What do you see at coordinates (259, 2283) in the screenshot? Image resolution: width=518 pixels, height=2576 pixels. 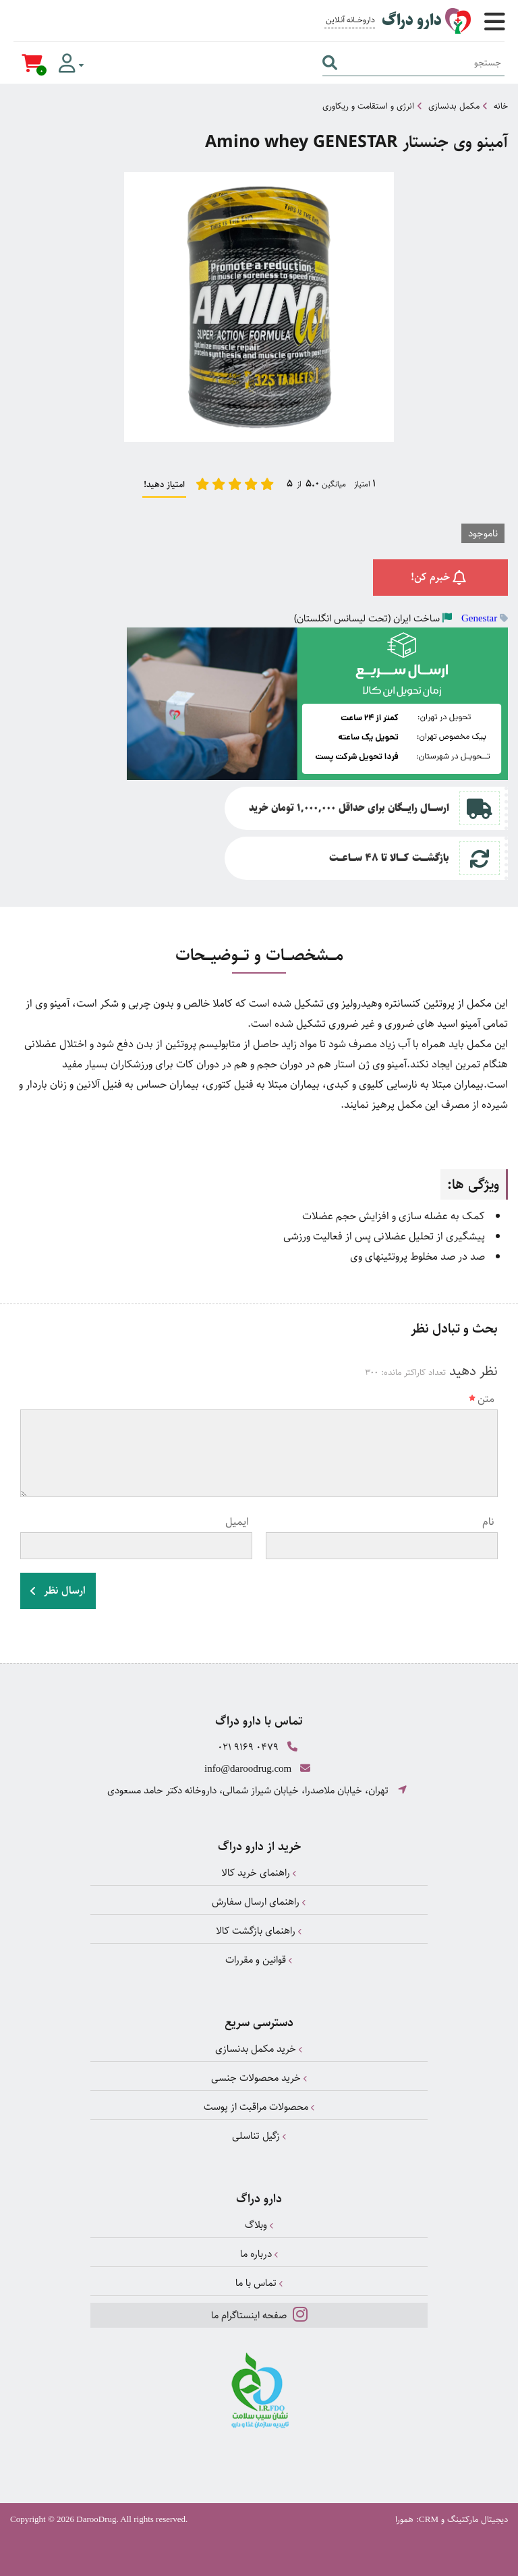 I see `تماس با ما` at bounding box center [259, 2283].